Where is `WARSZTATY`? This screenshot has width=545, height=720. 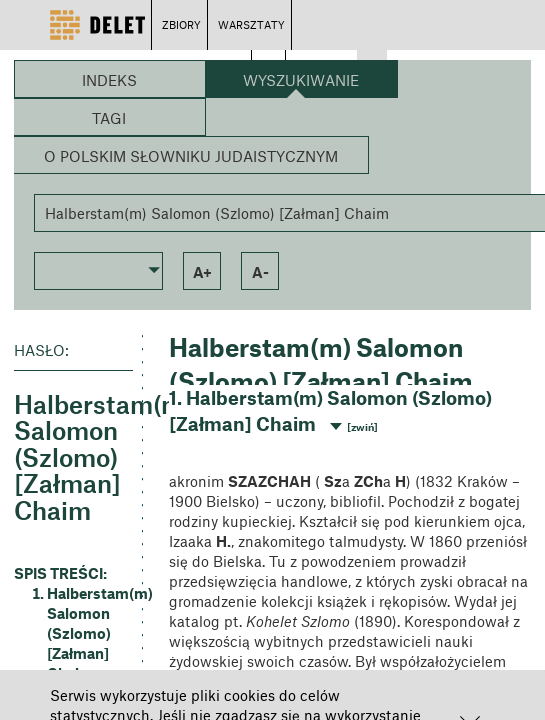 WARSZTATY is located at coordinates (251, 24).